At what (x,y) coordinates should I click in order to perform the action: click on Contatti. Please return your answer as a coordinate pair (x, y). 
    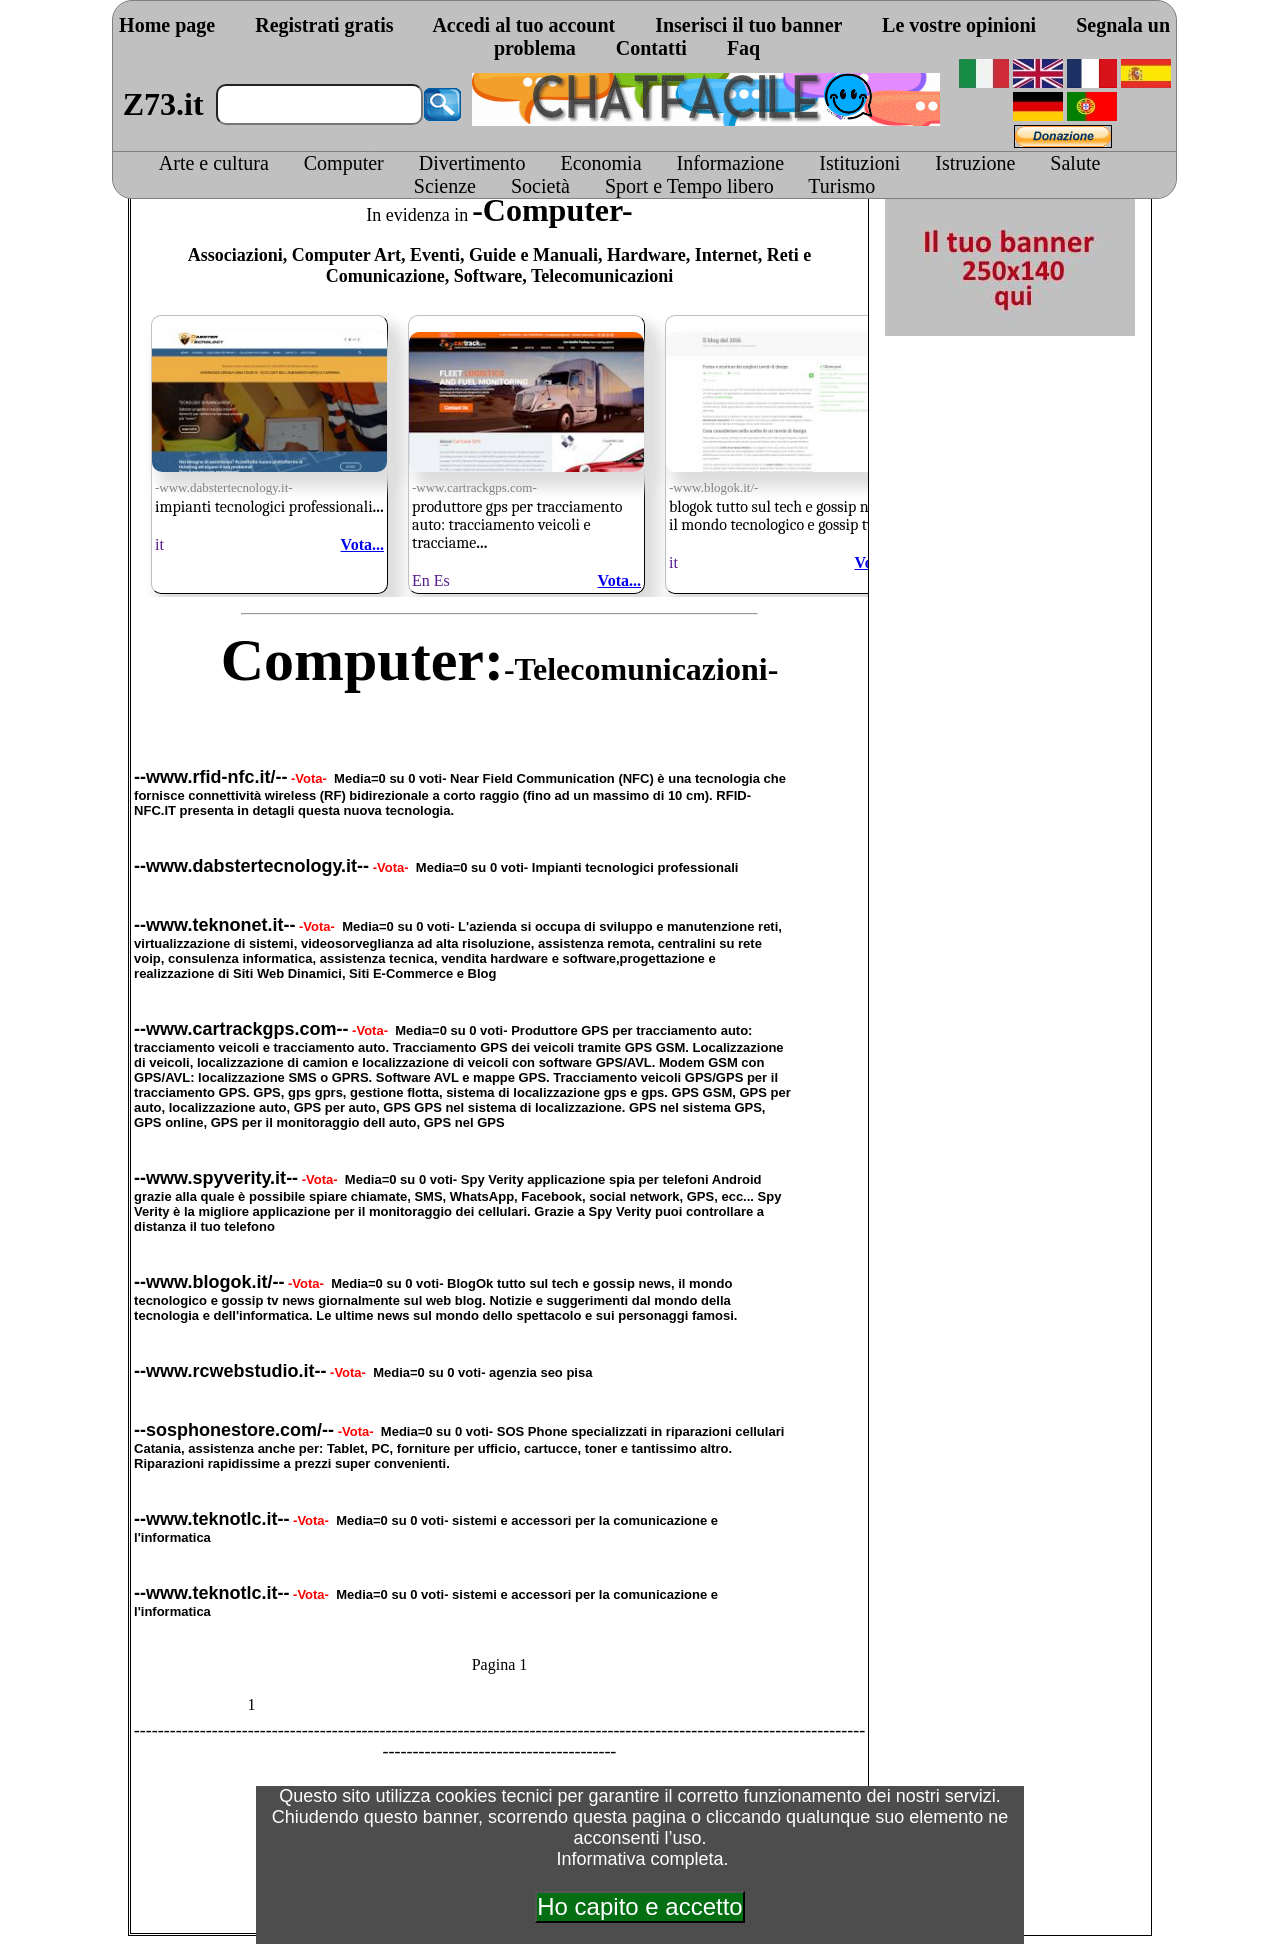
    Looking at the image, I should click on (651, 48).